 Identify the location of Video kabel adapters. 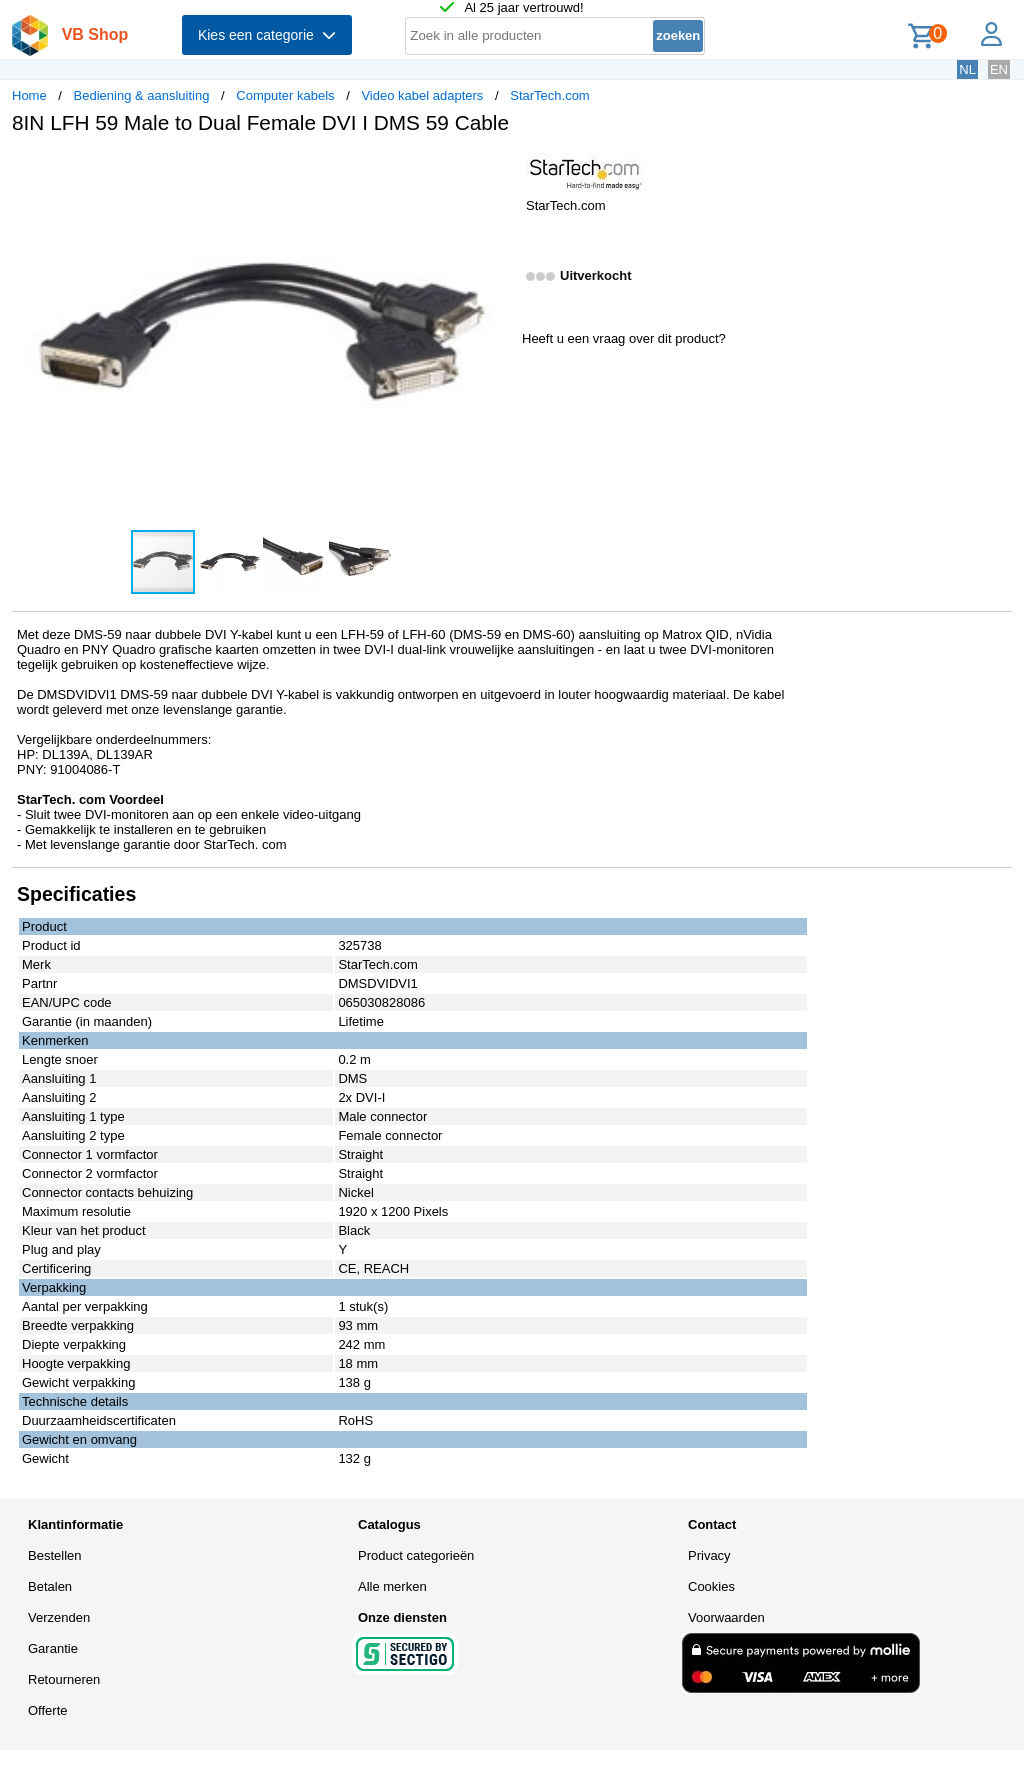
(422, 95).